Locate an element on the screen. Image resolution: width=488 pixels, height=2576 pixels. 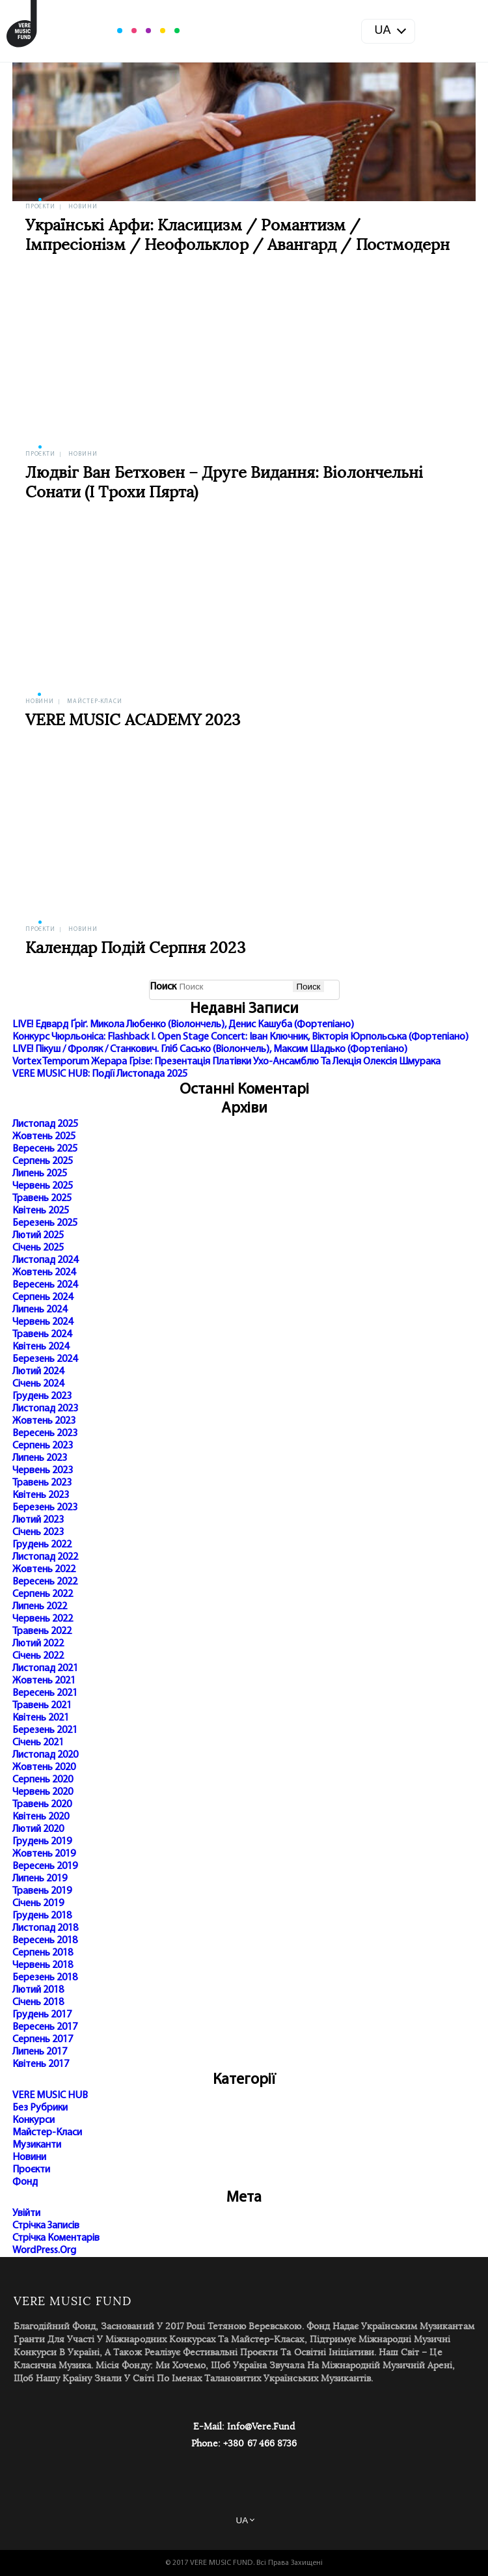
VERE MUSIC HUB is located at coordinates (50, 2095).